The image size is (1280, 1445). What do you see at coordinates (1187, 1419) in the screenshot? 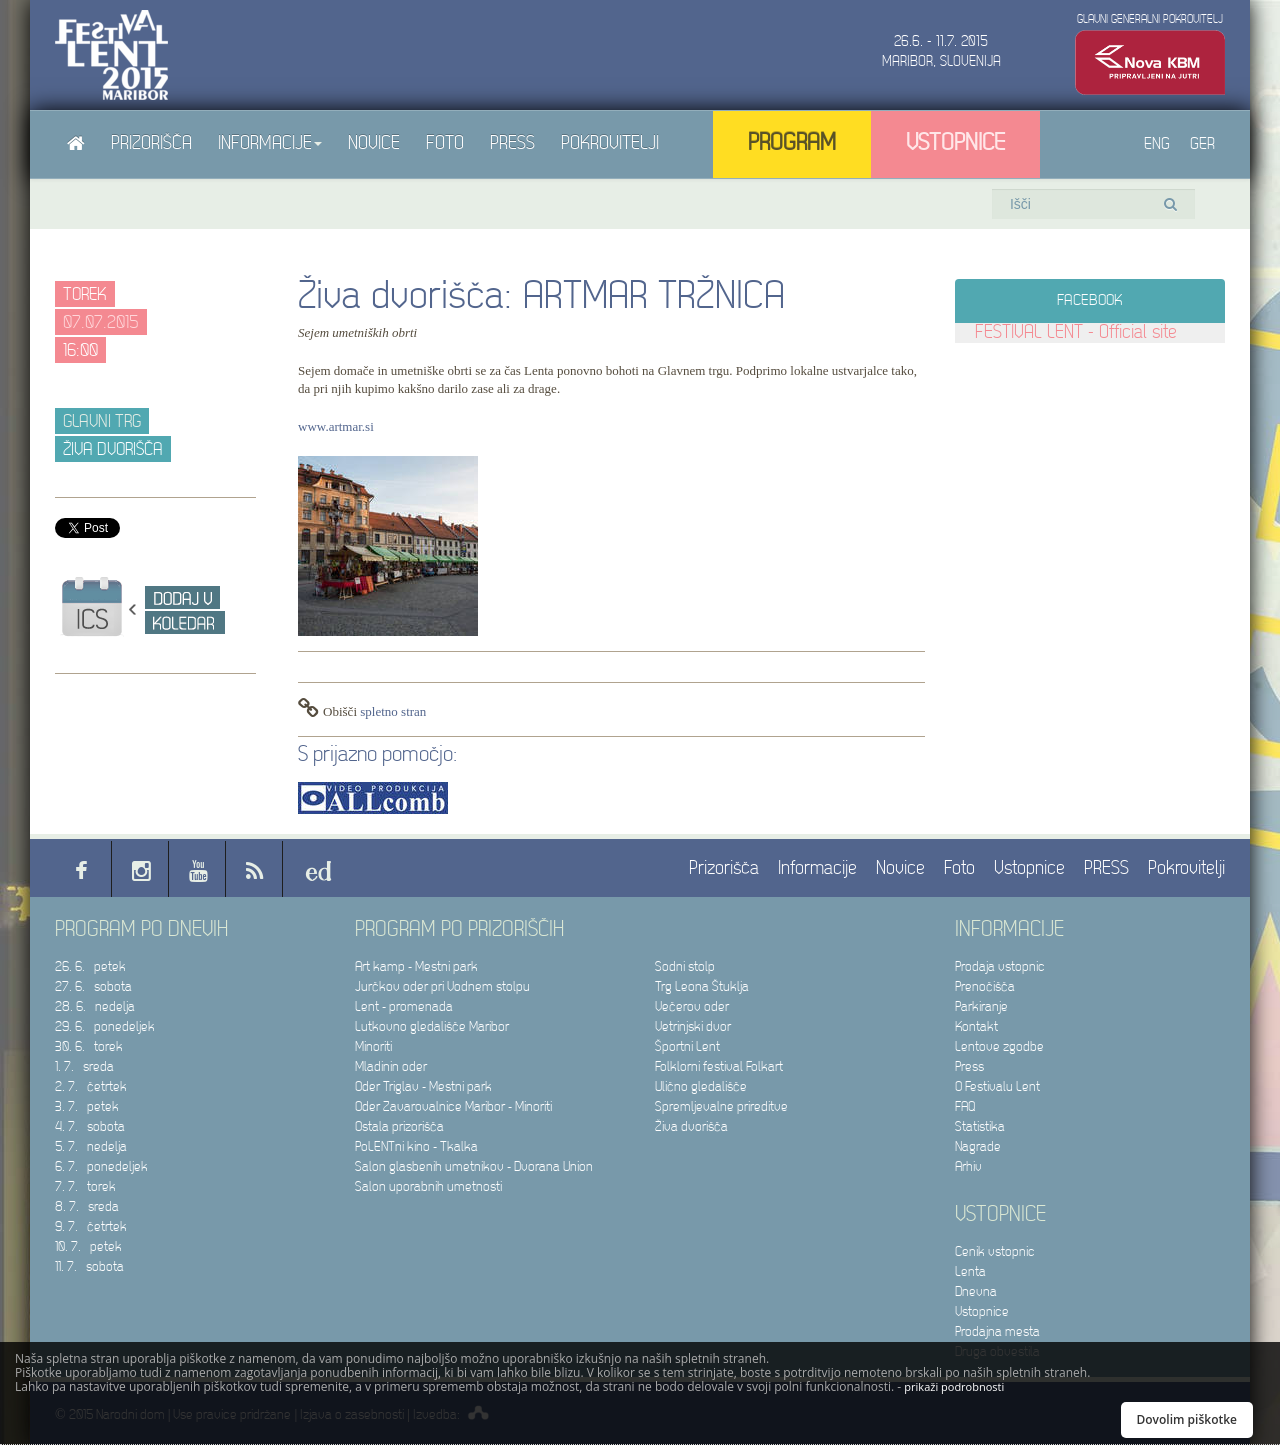
I see `Dovolim piškotke` at bounding box center [1187, 1419].